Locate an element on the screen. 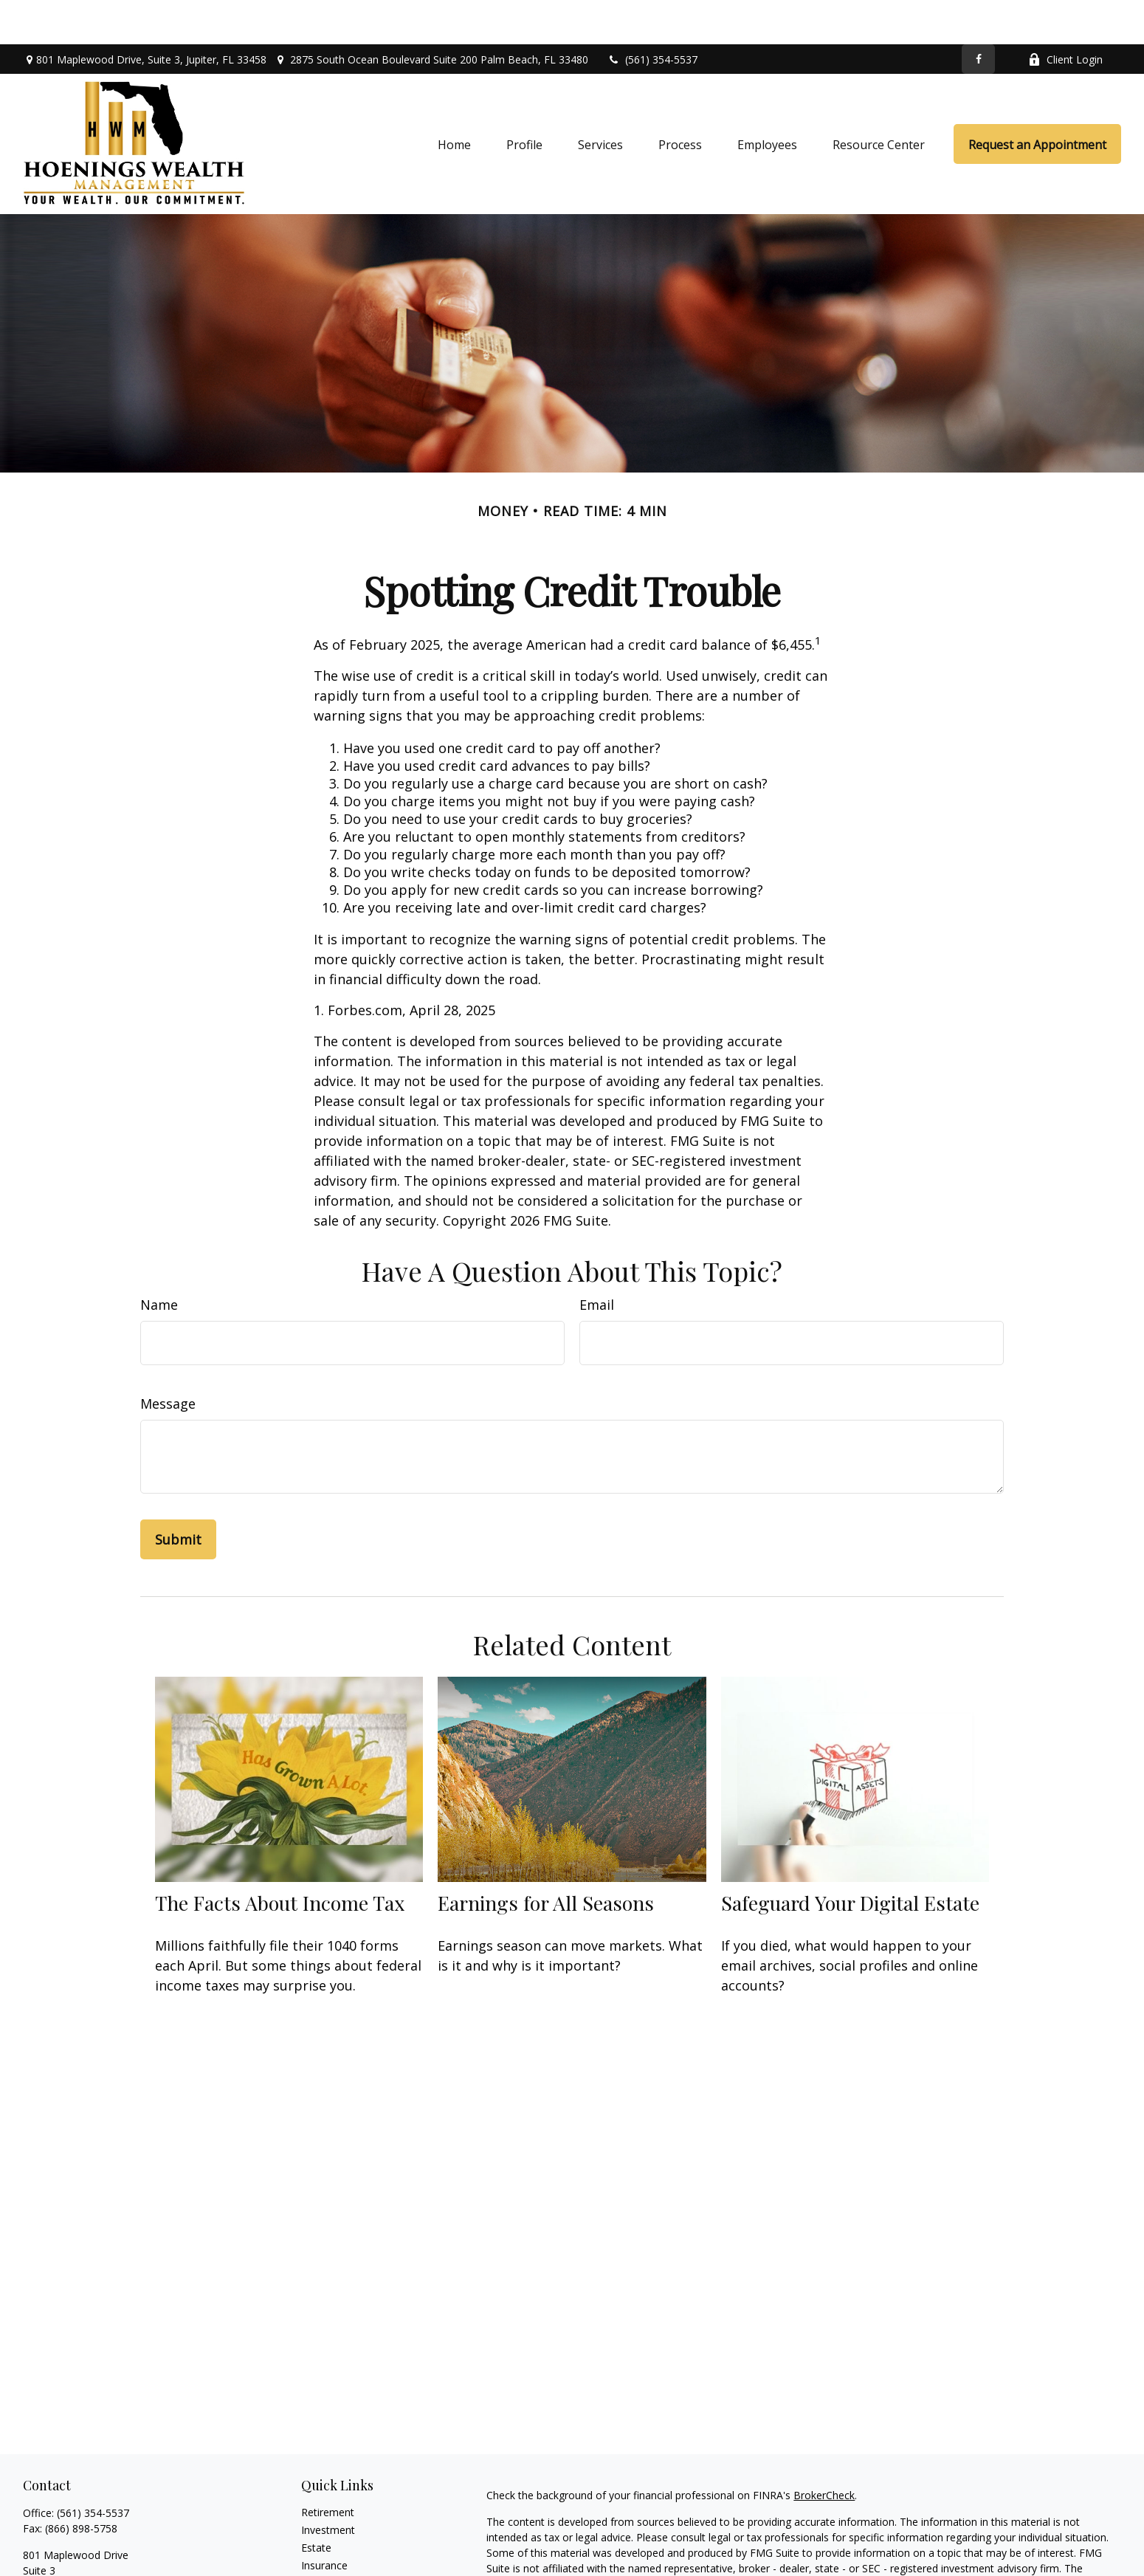 Image resolution: width=1144 pixels, height=2576 pixels. Retirement is located at coordinates (327, 2468).